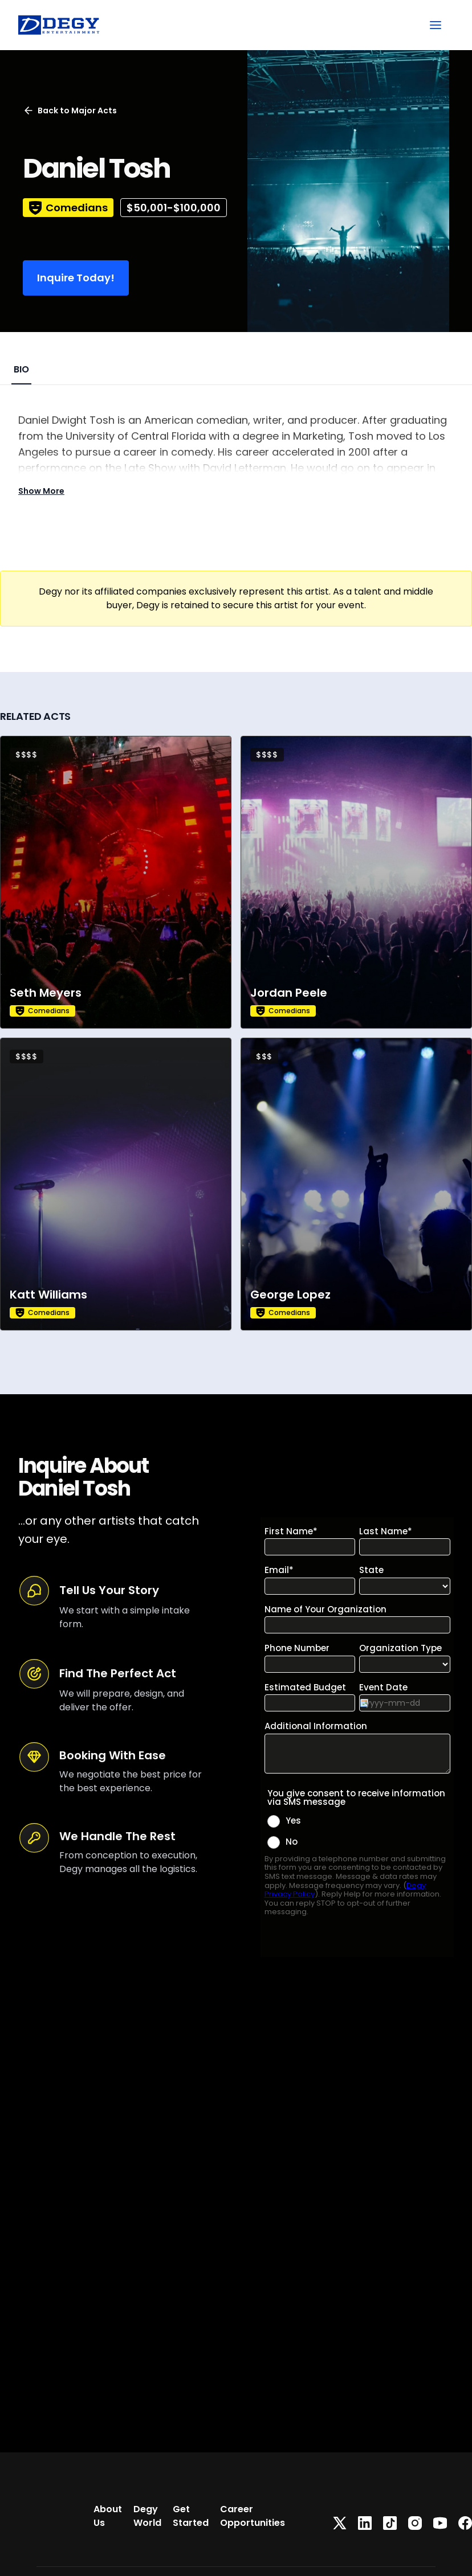 This screenshot has width=472, height=2576. Describe the element at coordinates (147, 2516) in the screenshot. I see `Degy World` at that location.